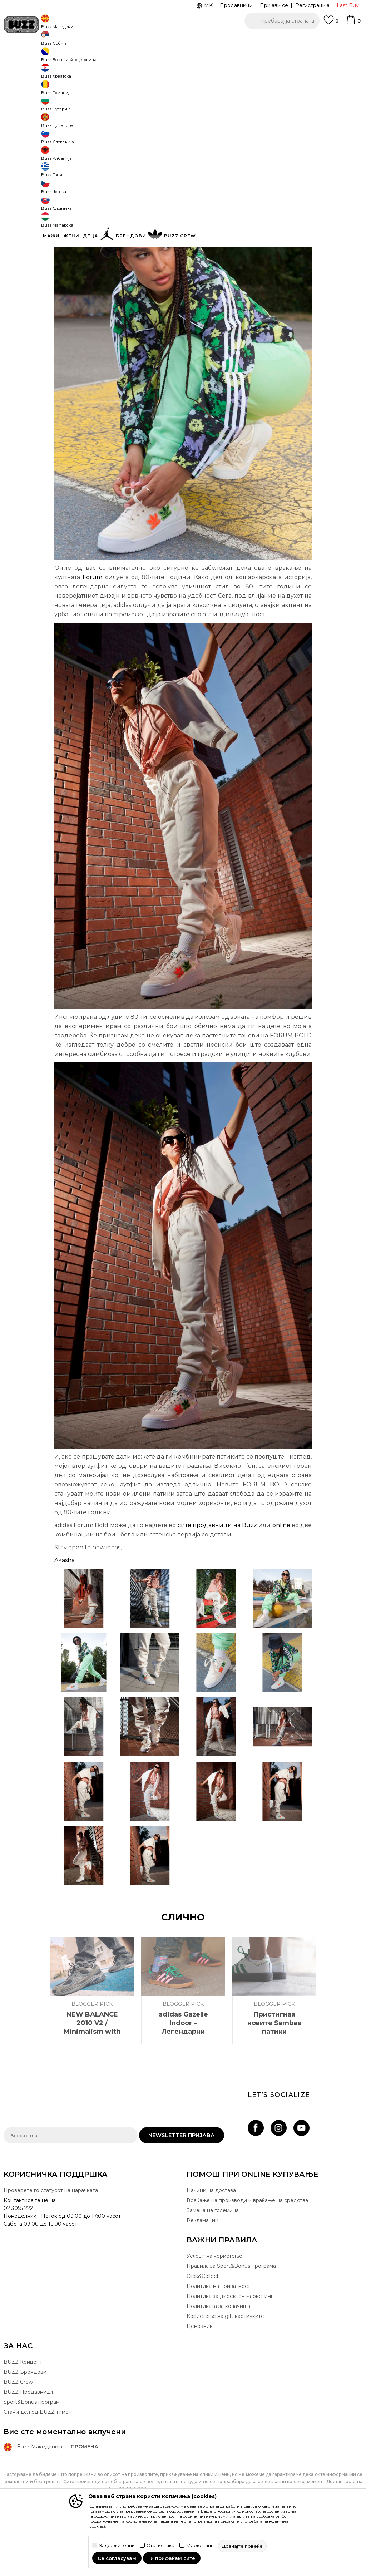  Describe the element at coordinates (218, 2339) in the screenshot. I see `Политика на приватност` at that location.